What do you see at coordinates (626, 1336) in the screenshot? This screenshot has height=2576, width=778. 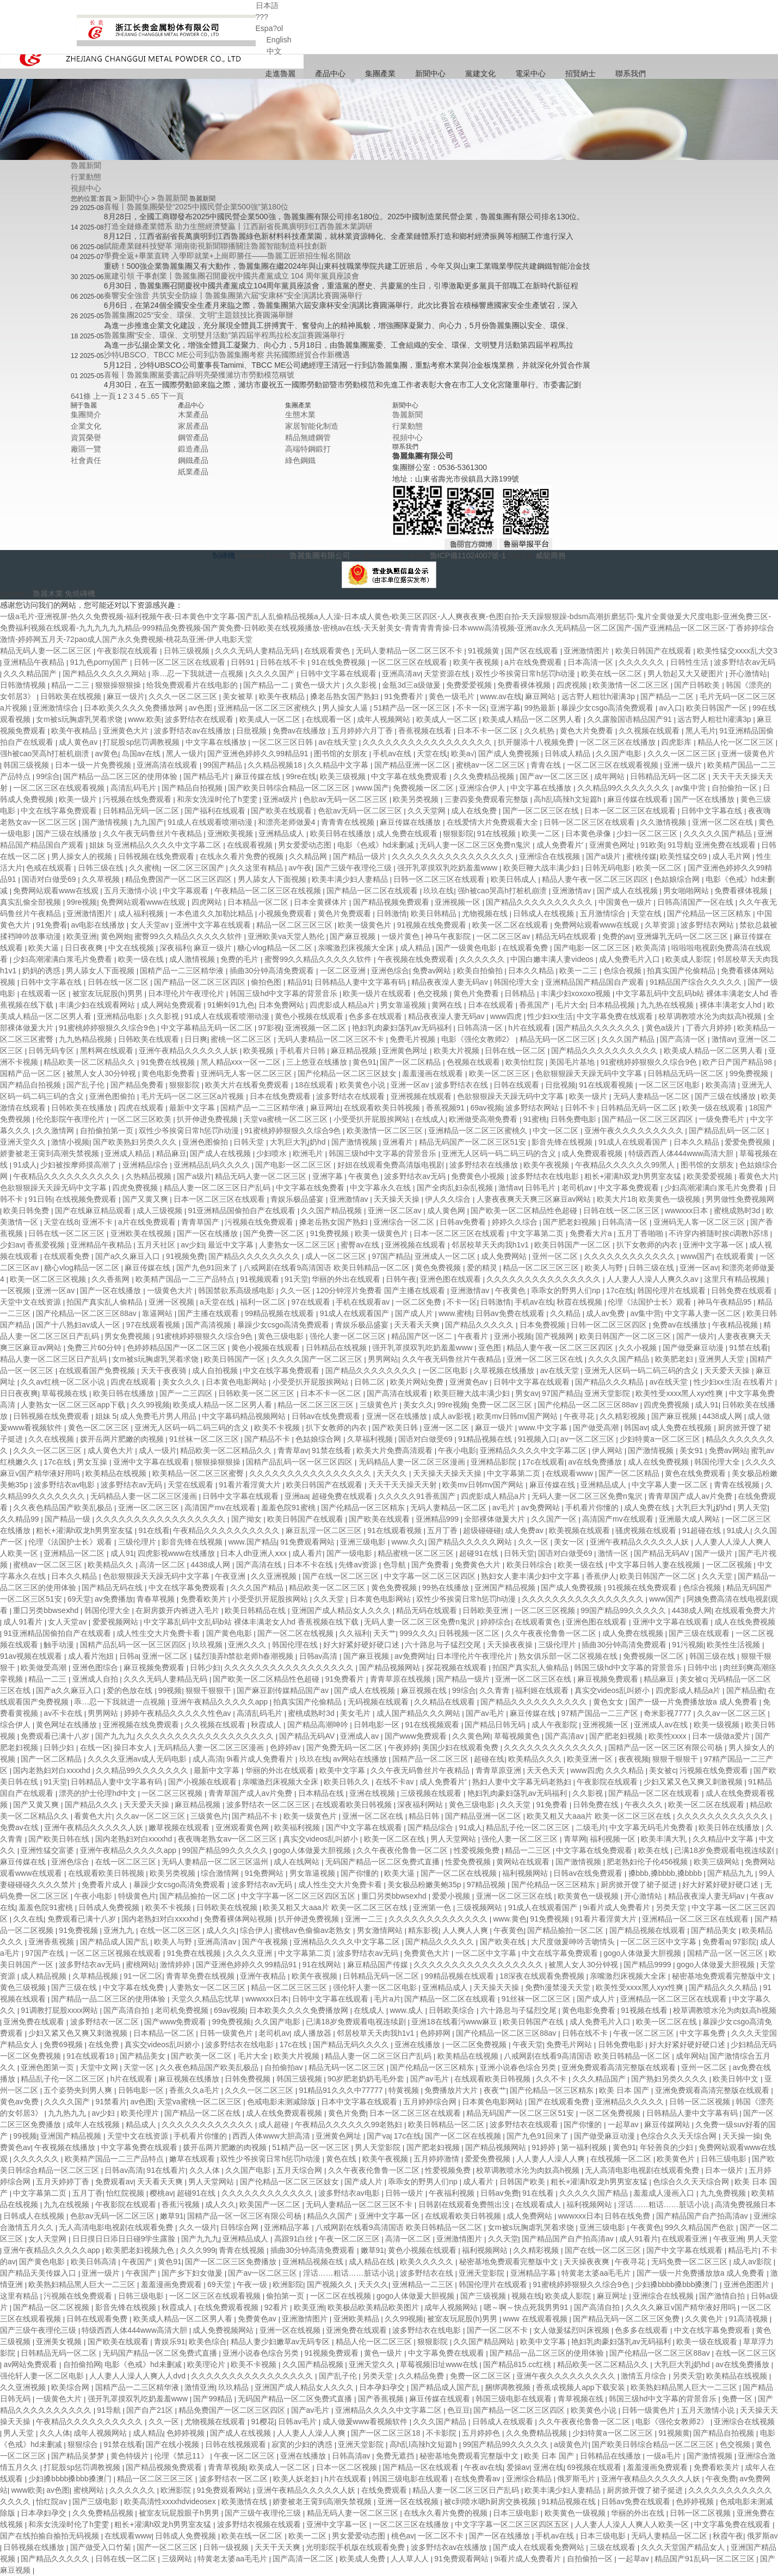 I see `欧美日韩国产一区二区三区` at bounding box center [626, 1336].